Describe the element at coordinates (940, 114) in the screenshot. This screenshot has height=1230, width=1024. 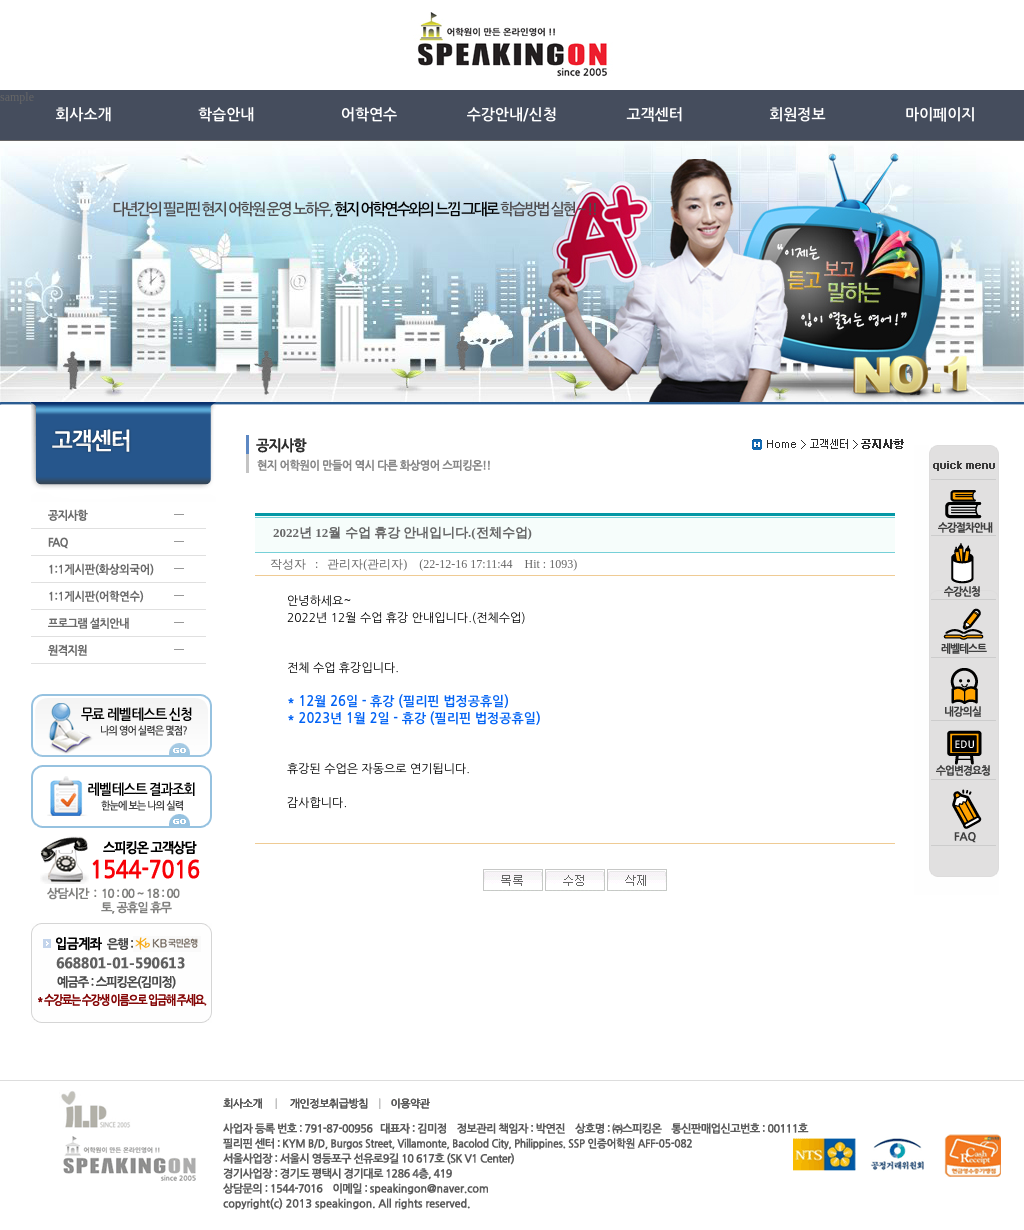
I see `마이페이지` at that location.